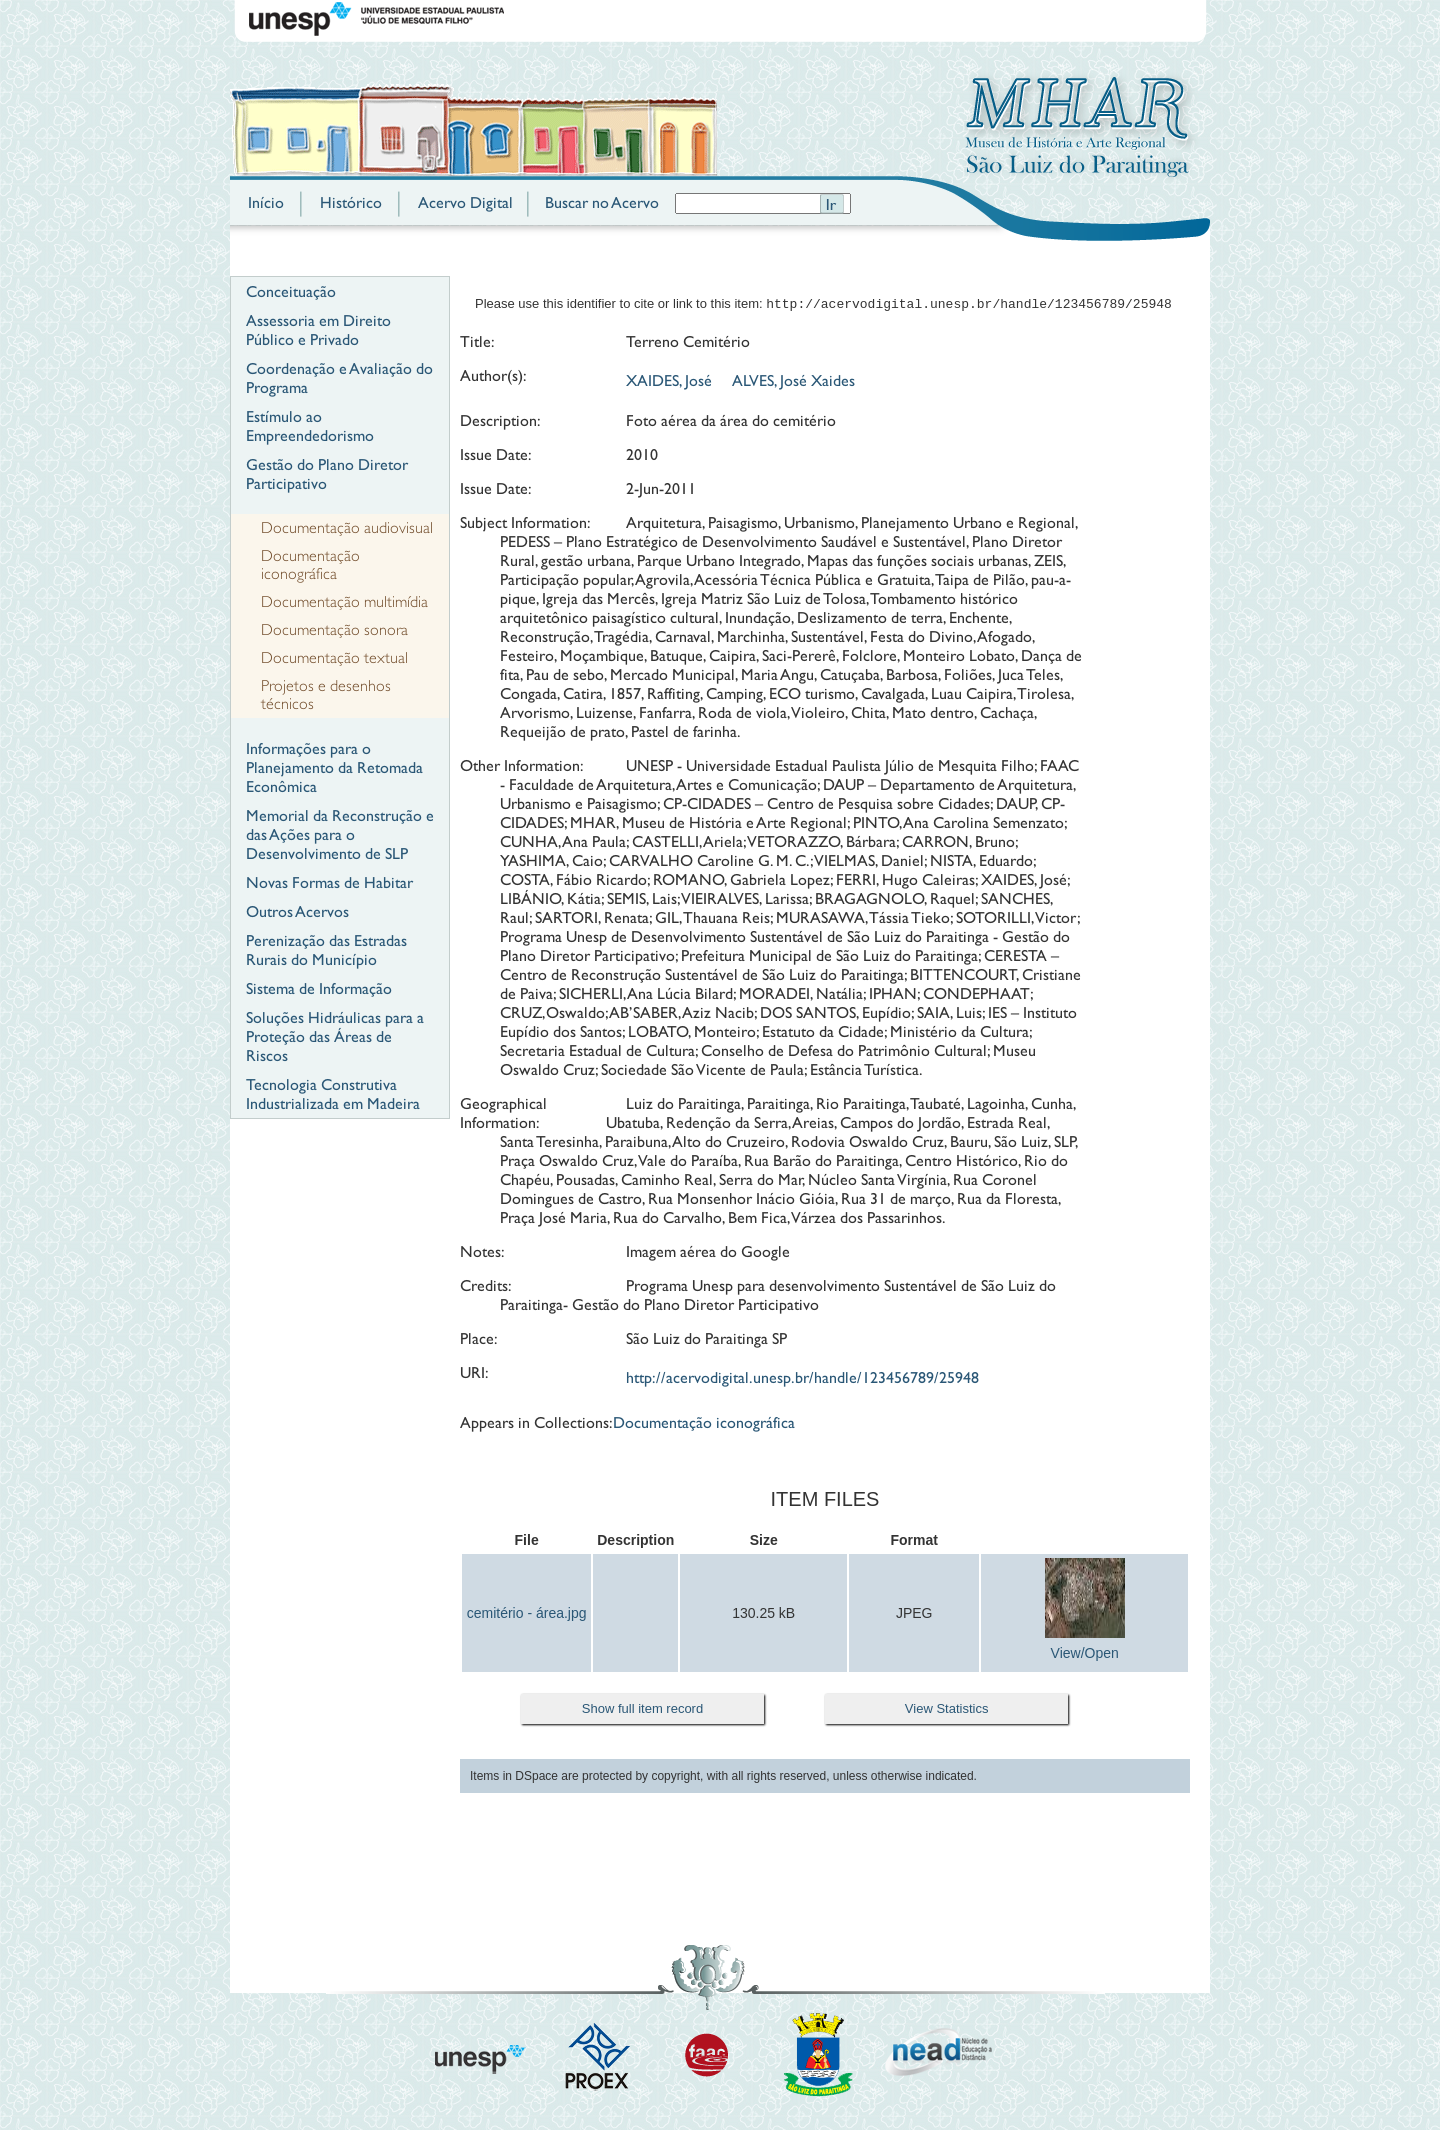 The image size is (1440, 2130). I want to click on View Statistics, so click(947, 1710).